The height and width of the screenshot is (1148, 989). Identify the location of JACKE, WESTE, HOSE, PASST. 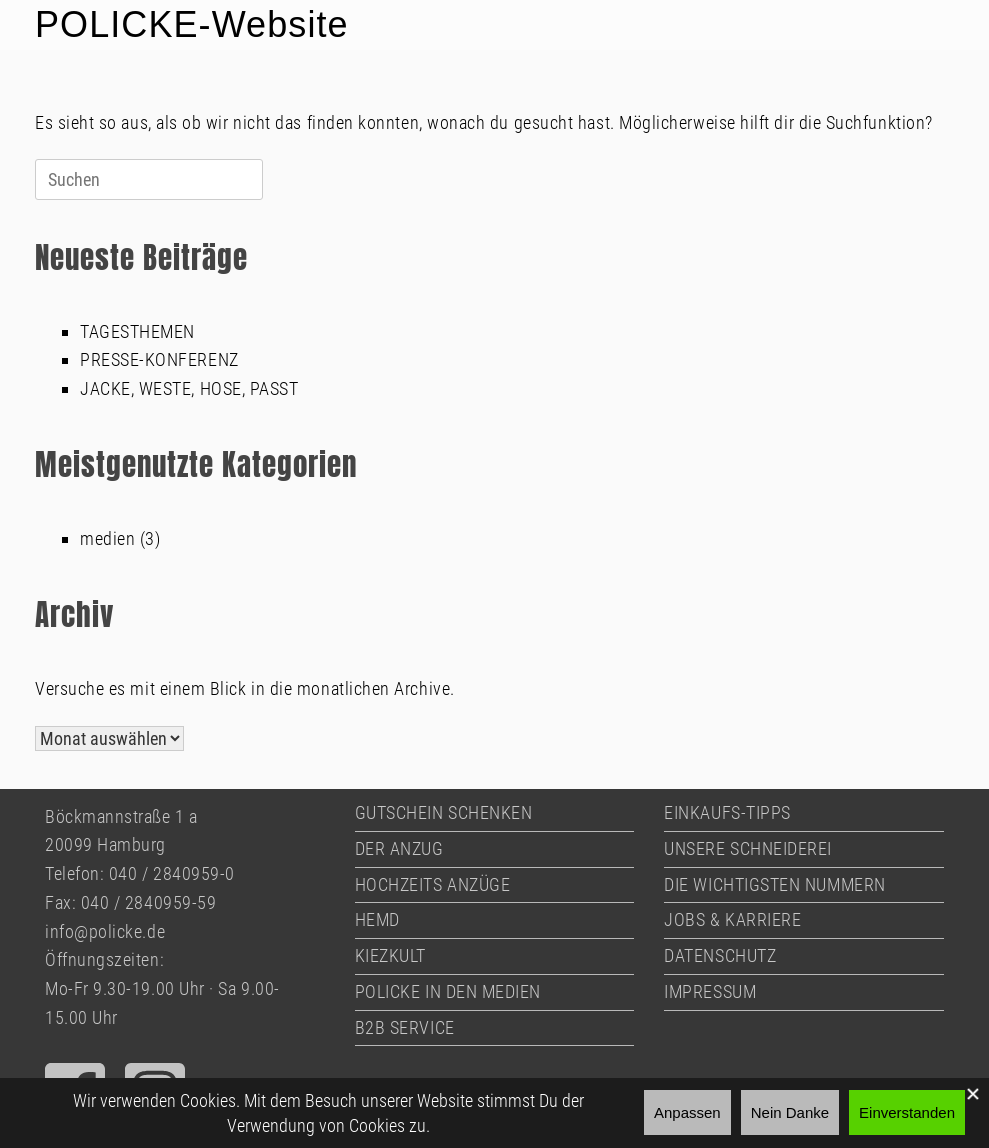
(189, 388).